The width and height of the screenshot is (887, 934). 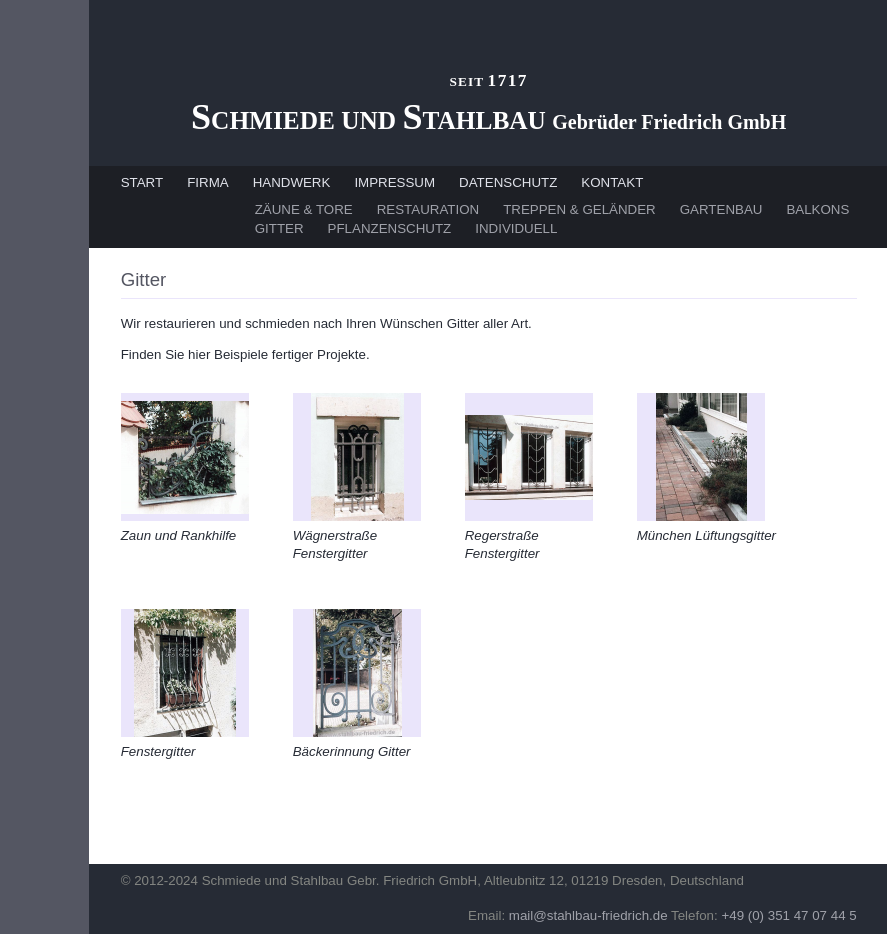 I want to click on IMPRESSUM, so click(x=394, y=182).